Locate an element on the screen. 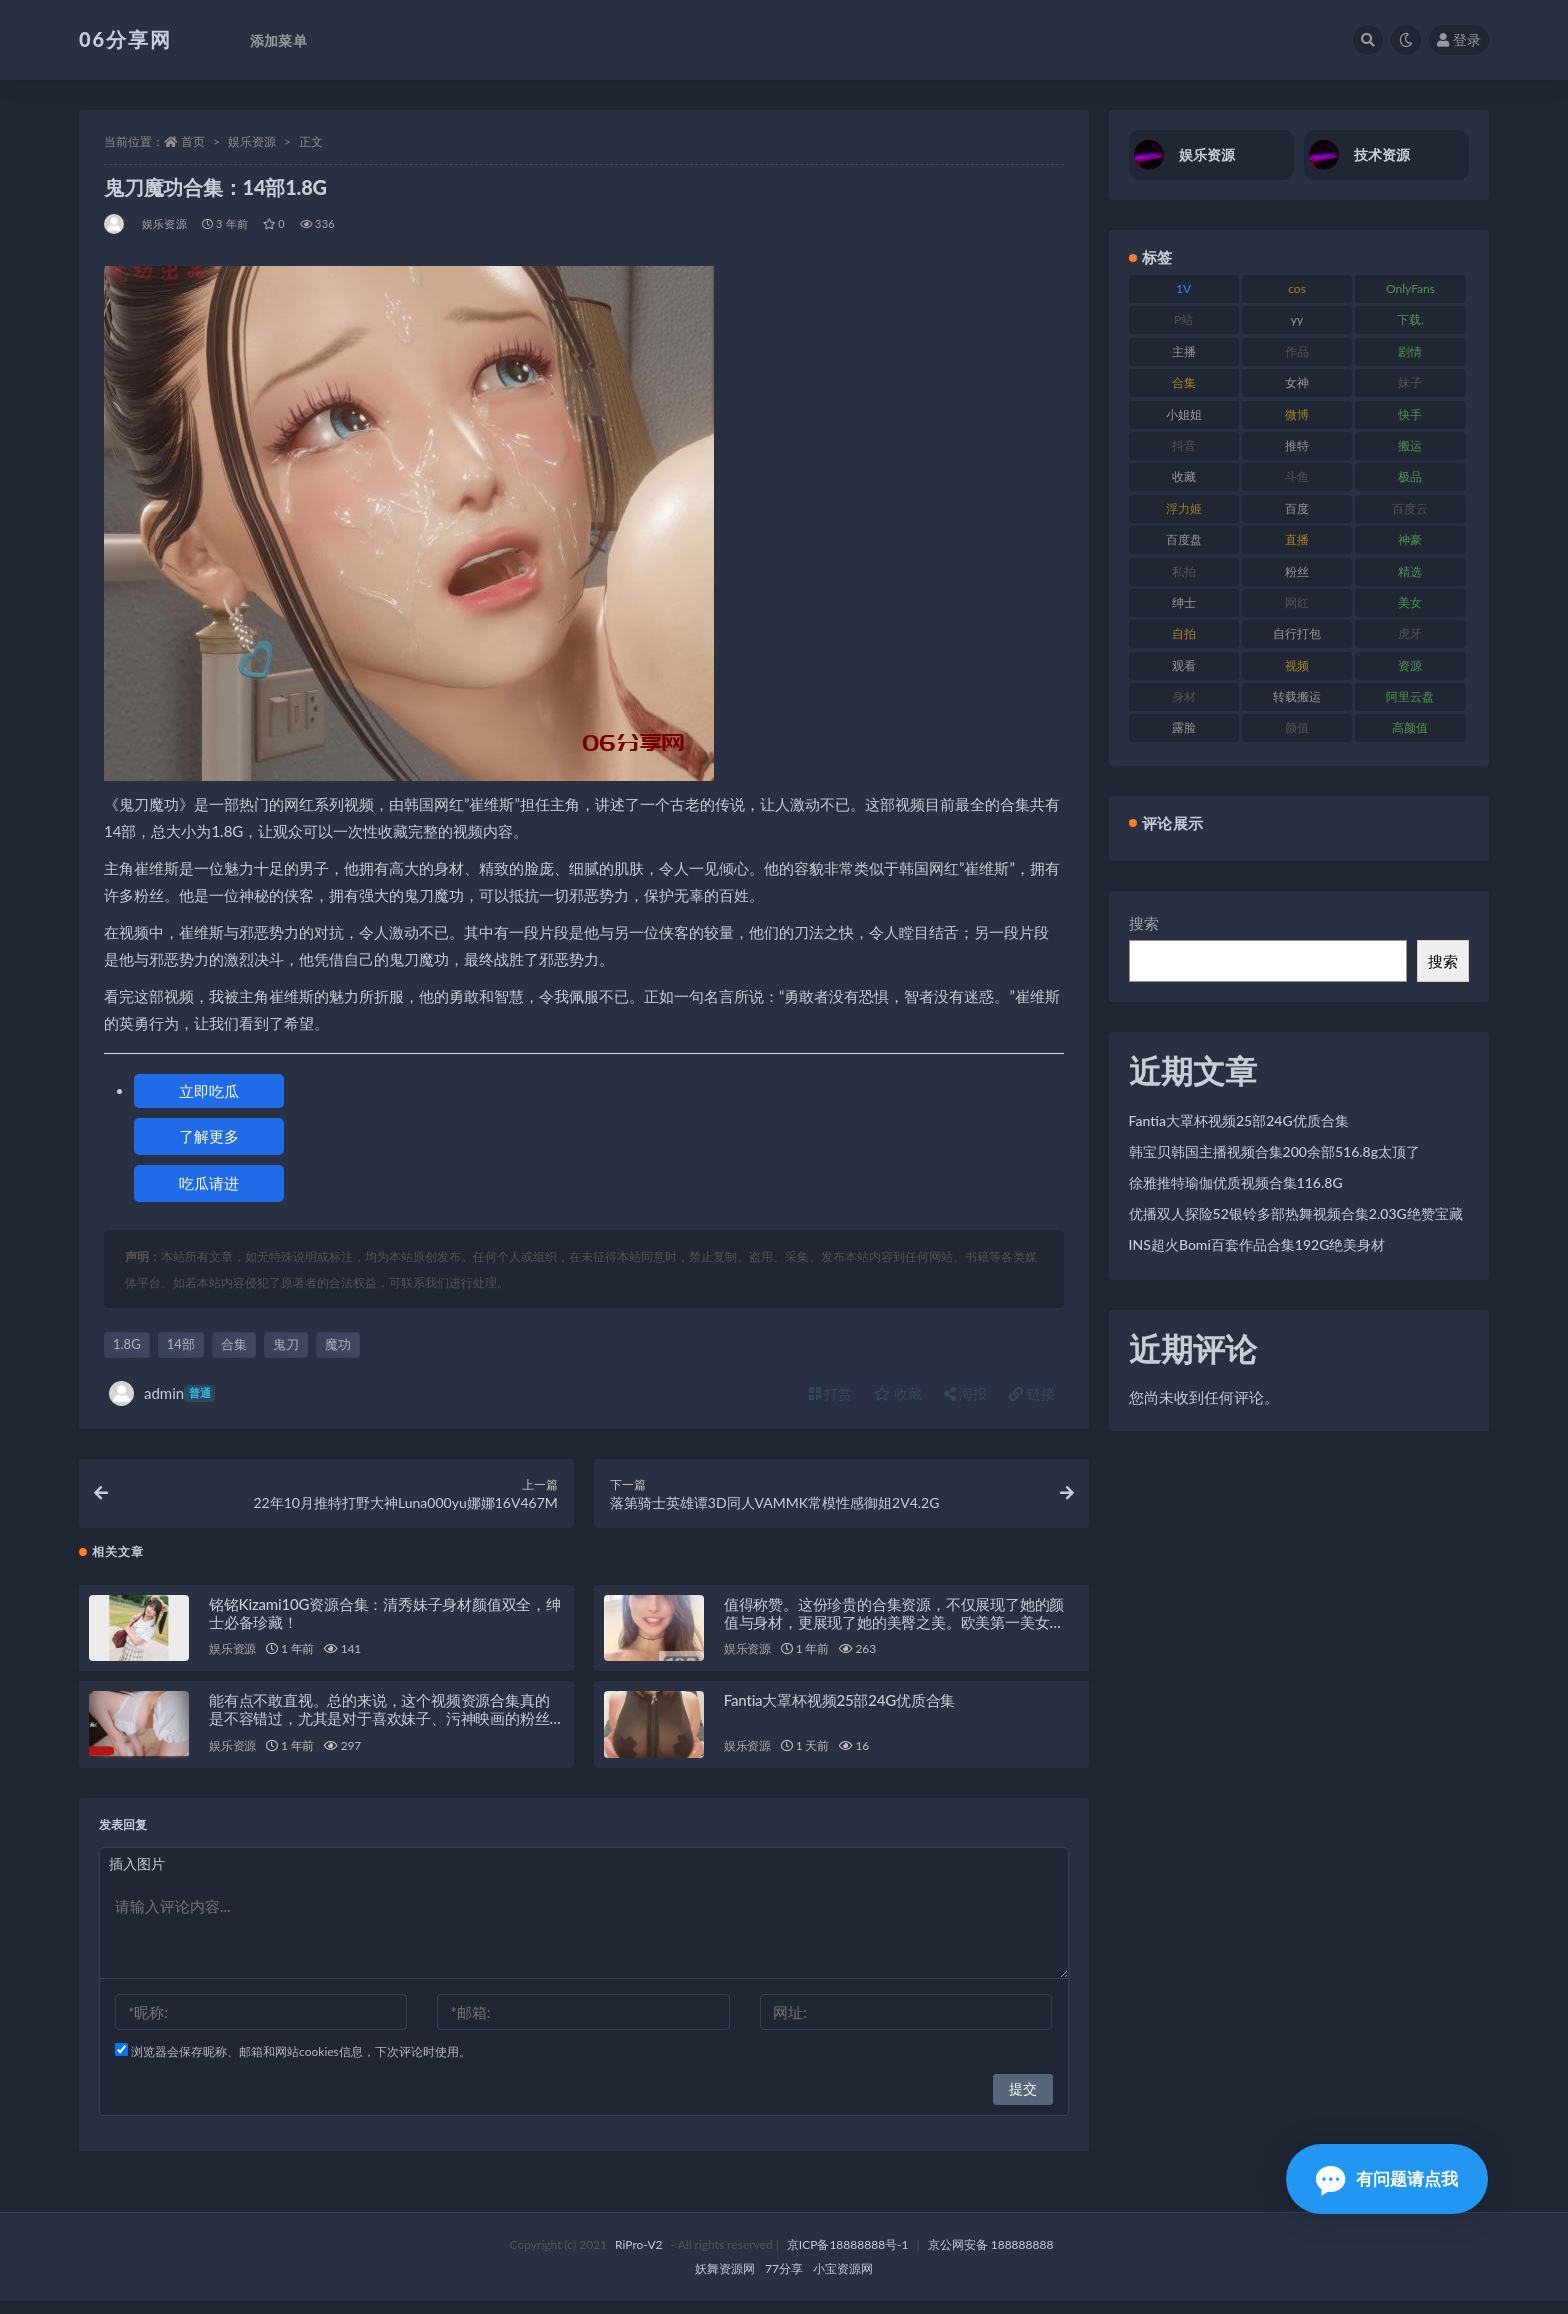 The width and height of the screenshot is (1568, 2314). 身材 [身材 (352 项)] is located at coordinates (1184, 696).